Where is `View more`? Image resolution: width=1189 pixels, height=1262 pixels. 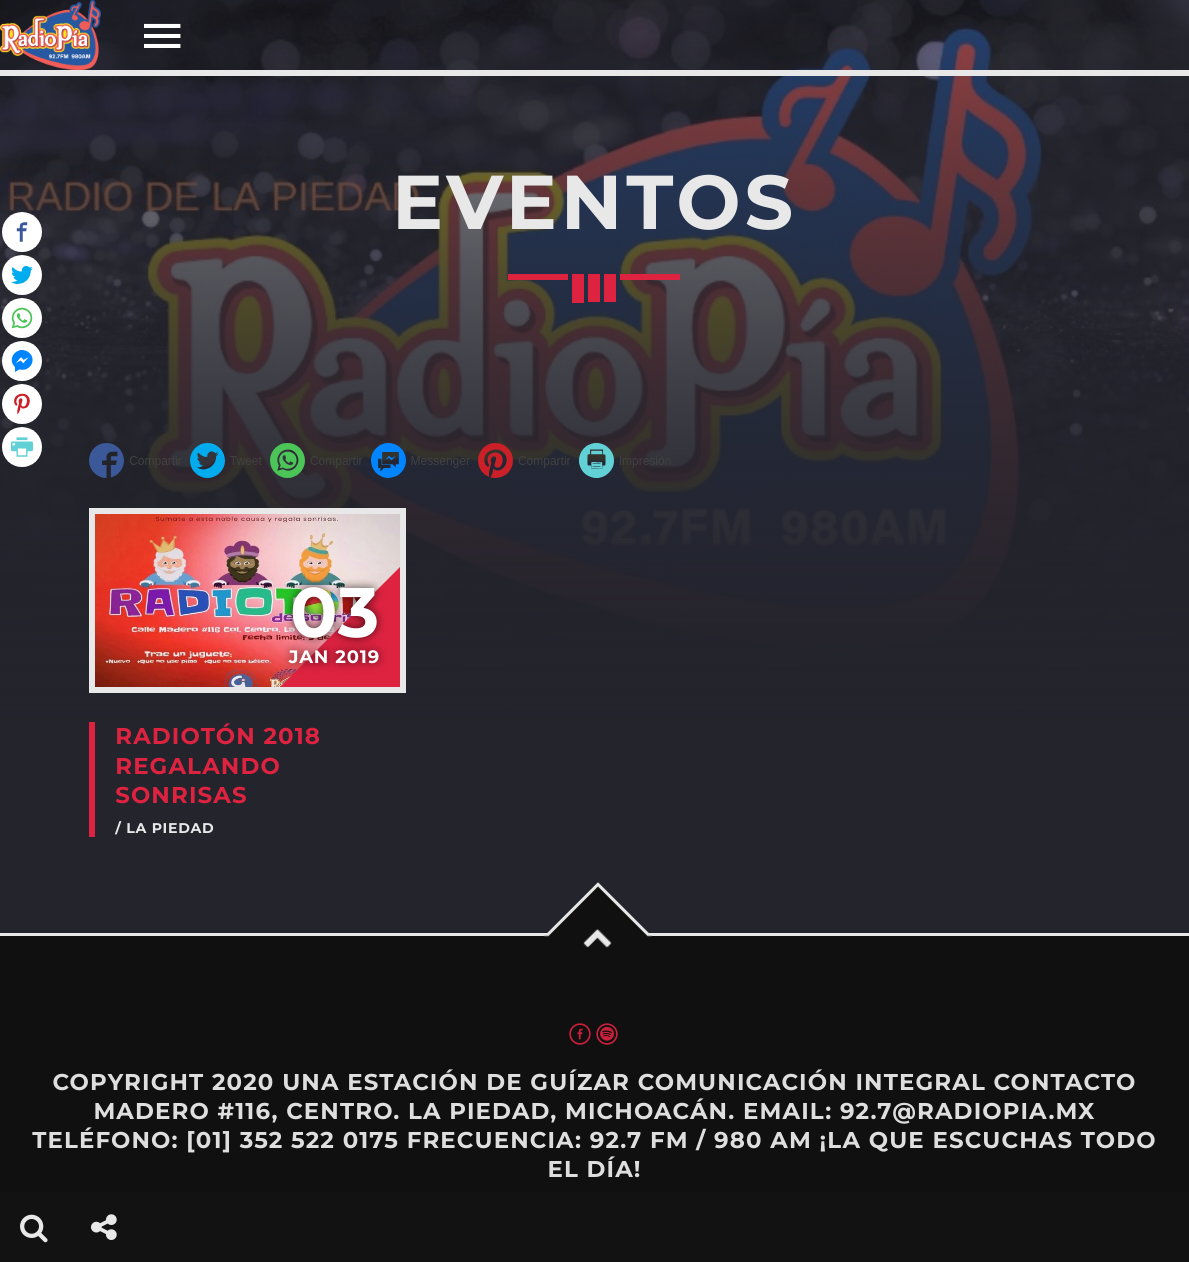
View more is located at coordinates (247, 600).